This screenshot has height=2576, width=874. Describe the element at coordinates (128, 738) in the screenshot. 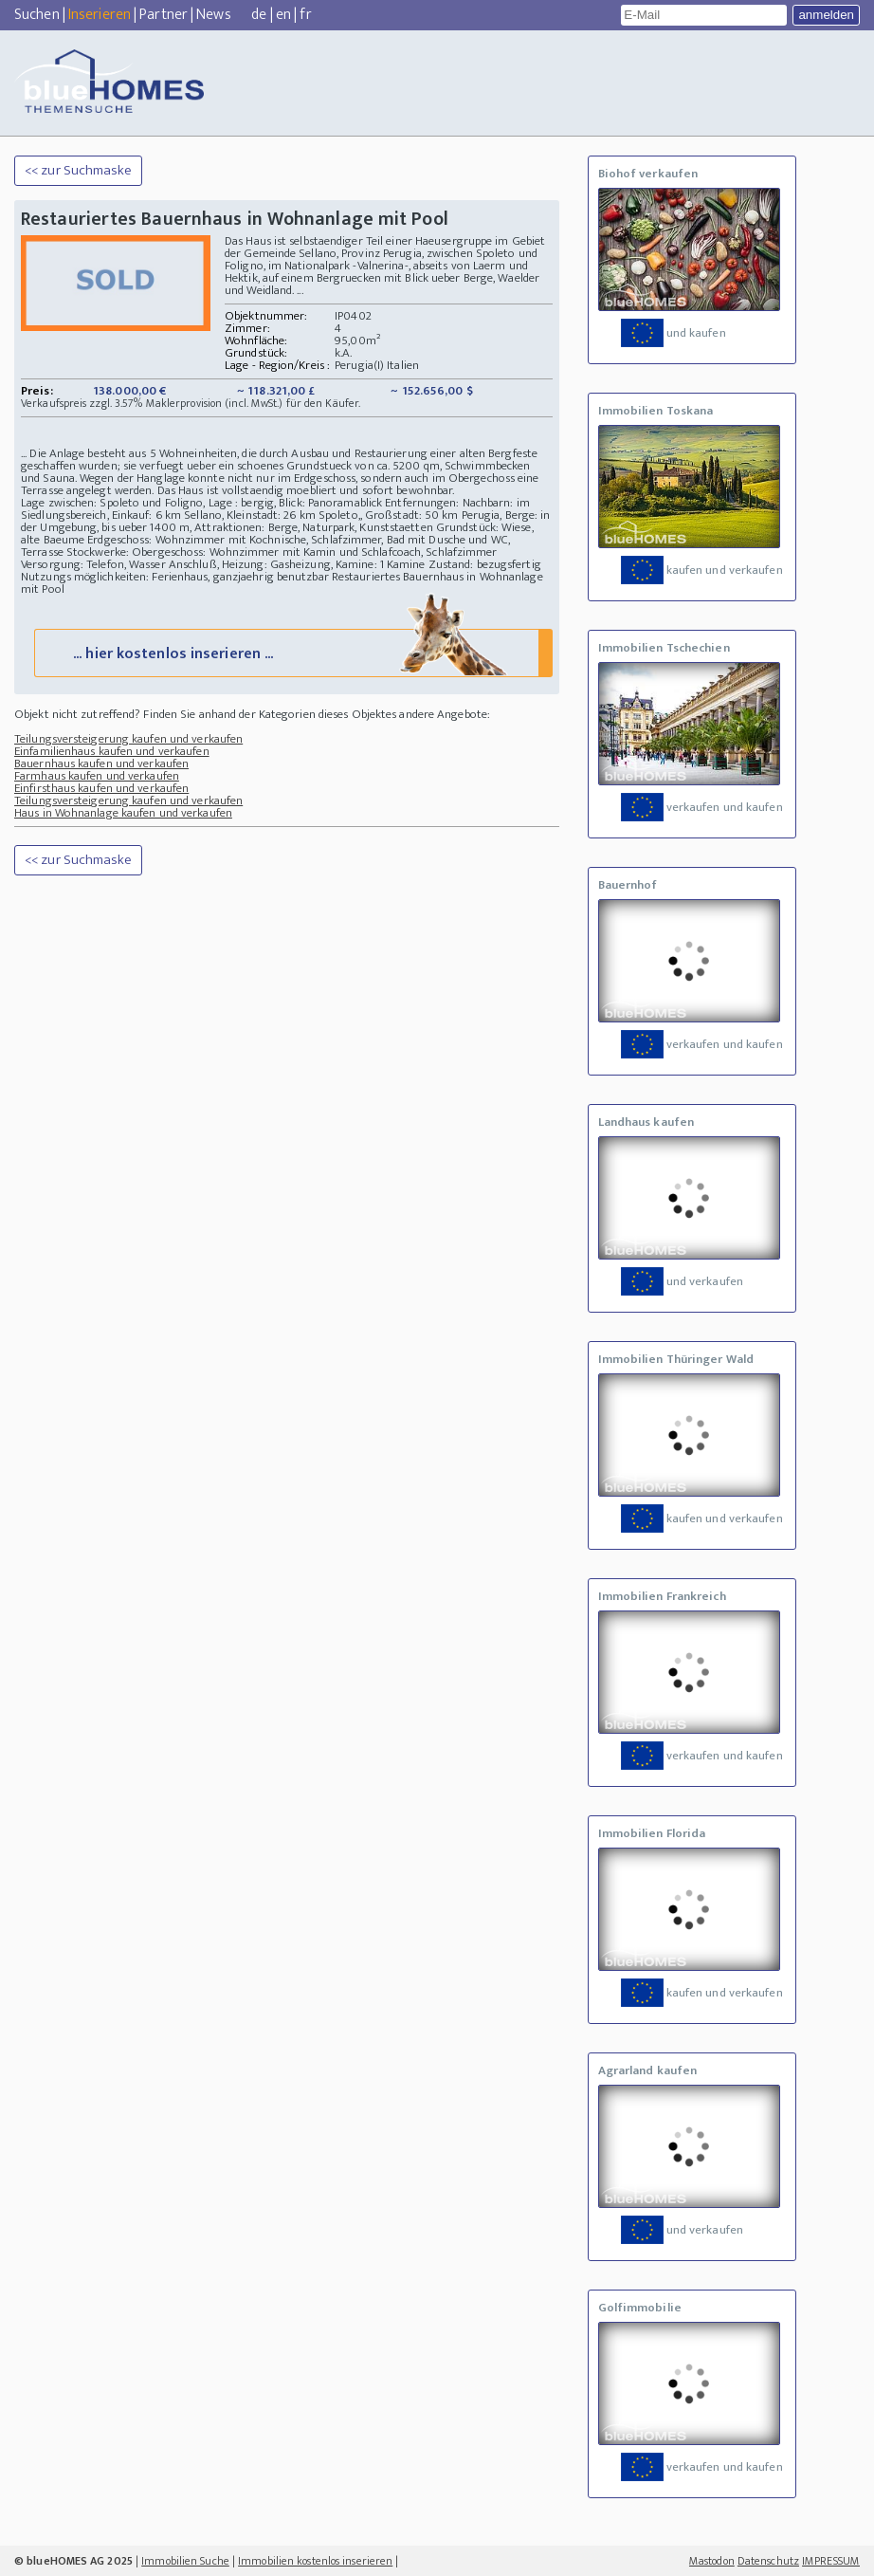

I see `Teilungsversteigerung kaufen und verkaufen` at that location.